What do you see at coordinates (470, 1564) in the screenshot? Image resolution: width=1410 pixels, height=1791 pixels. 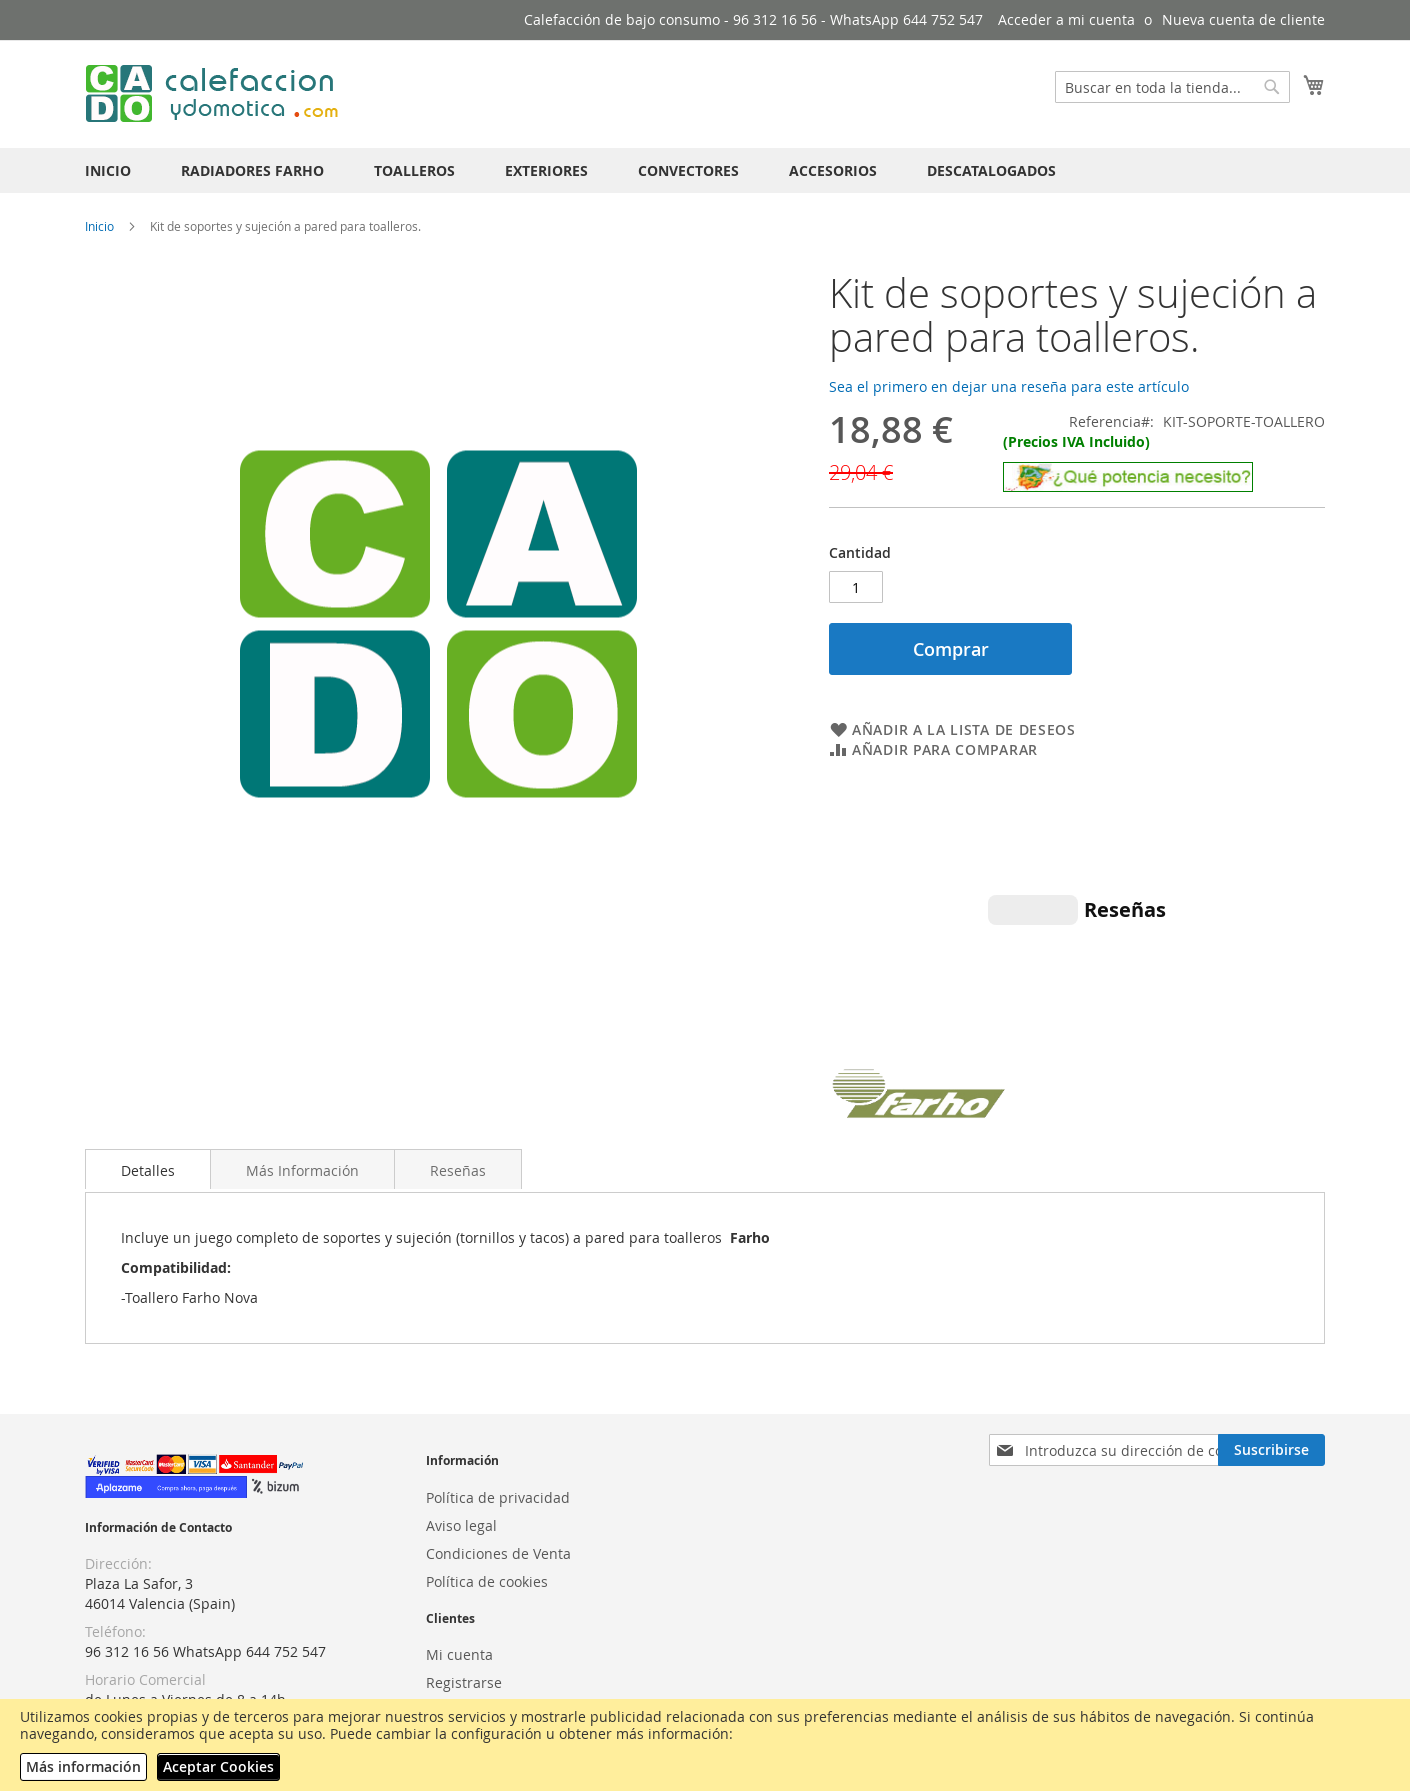 I see `Iniciar sesión` at bounding box center [470, 1564].